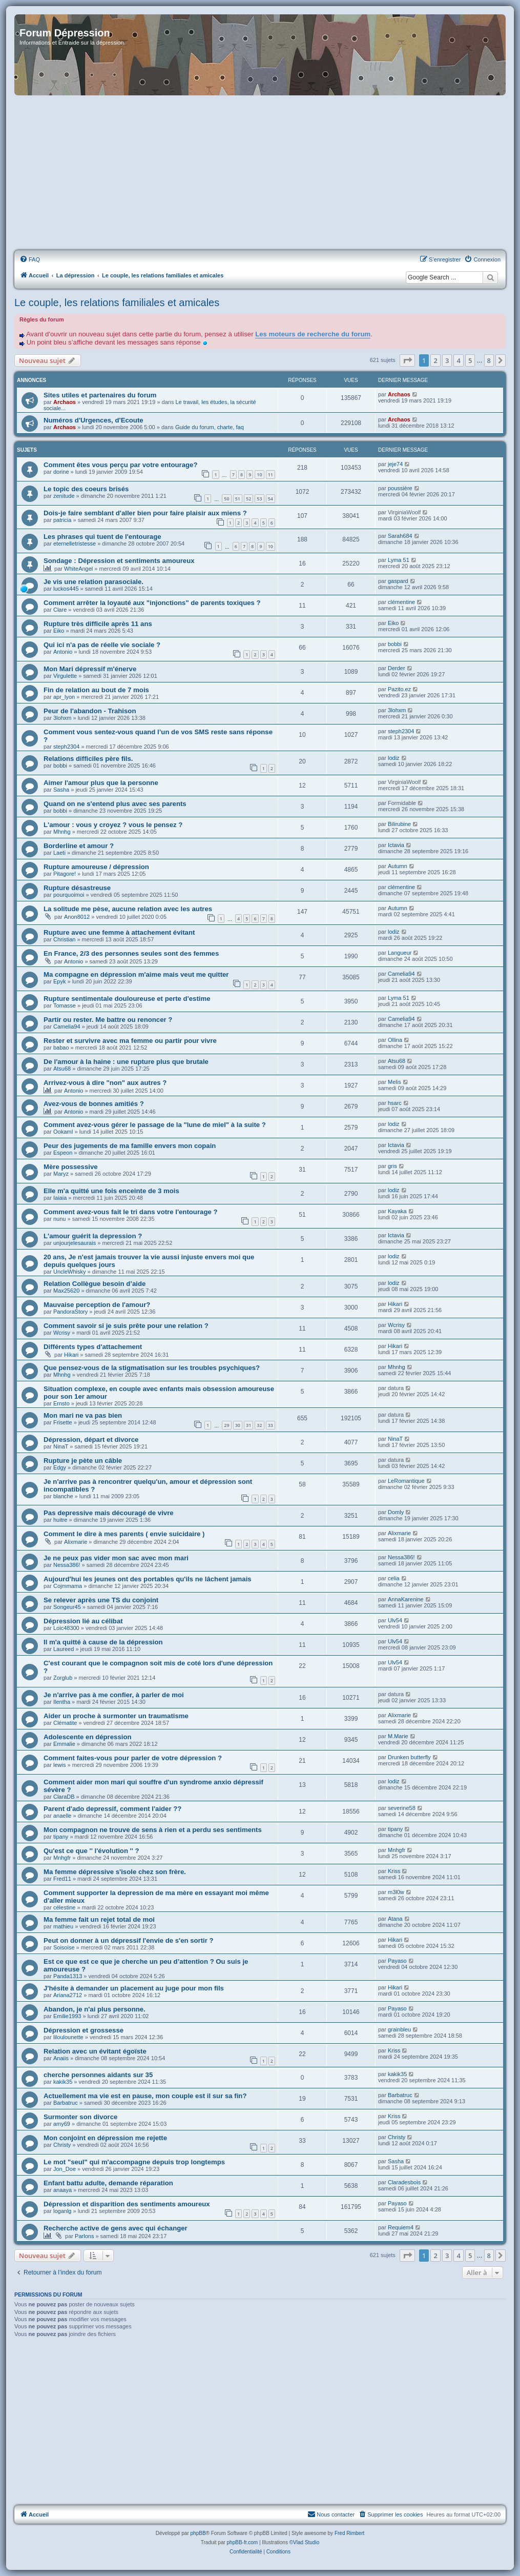  I want to click on Claradesbois, so click(404, 2182).